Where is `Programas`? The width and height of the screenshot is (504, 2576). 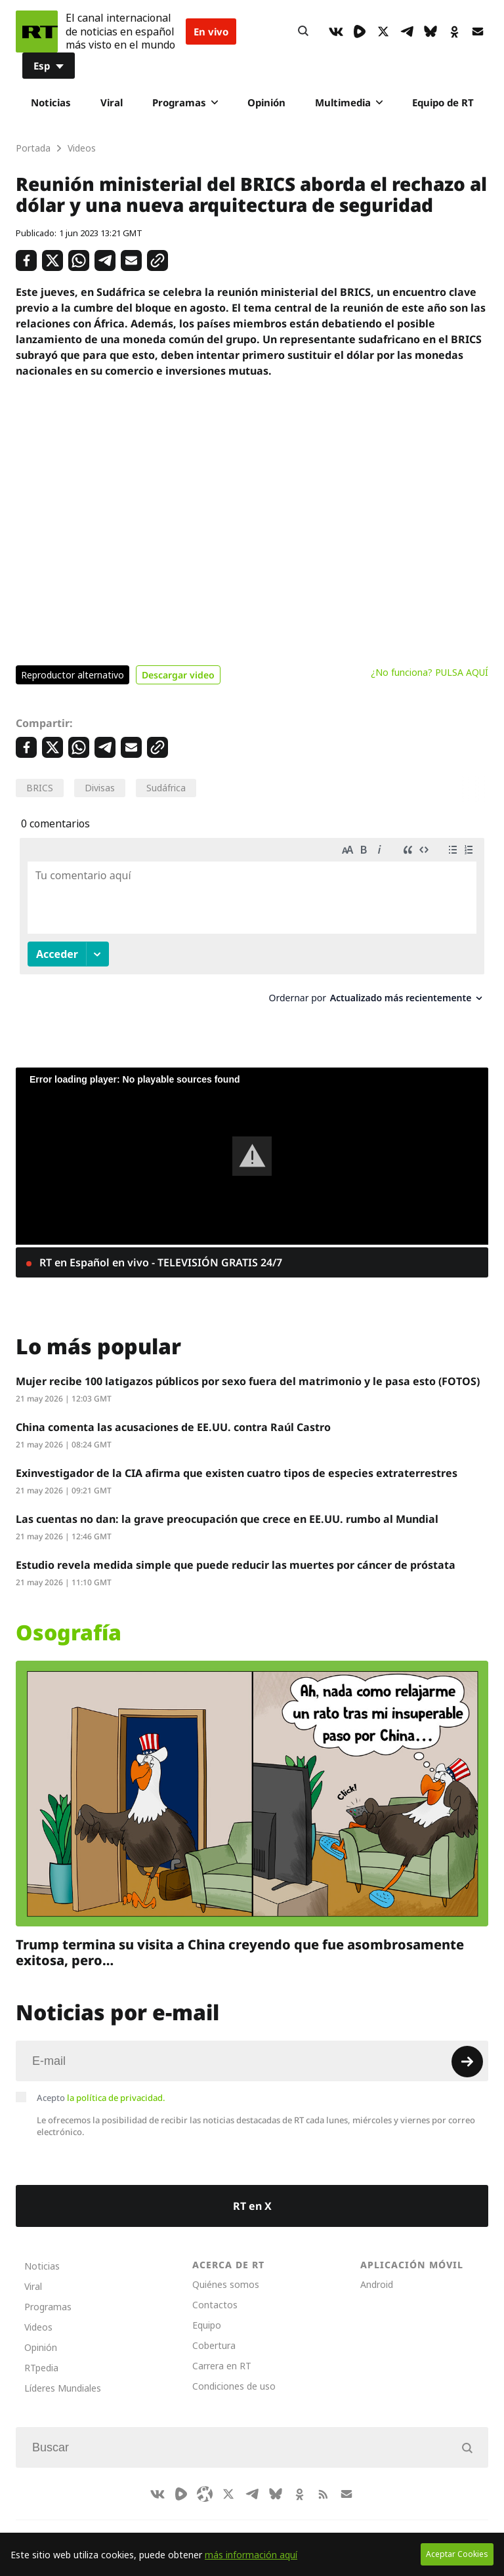 Programas is located at coordinates (185, 102).